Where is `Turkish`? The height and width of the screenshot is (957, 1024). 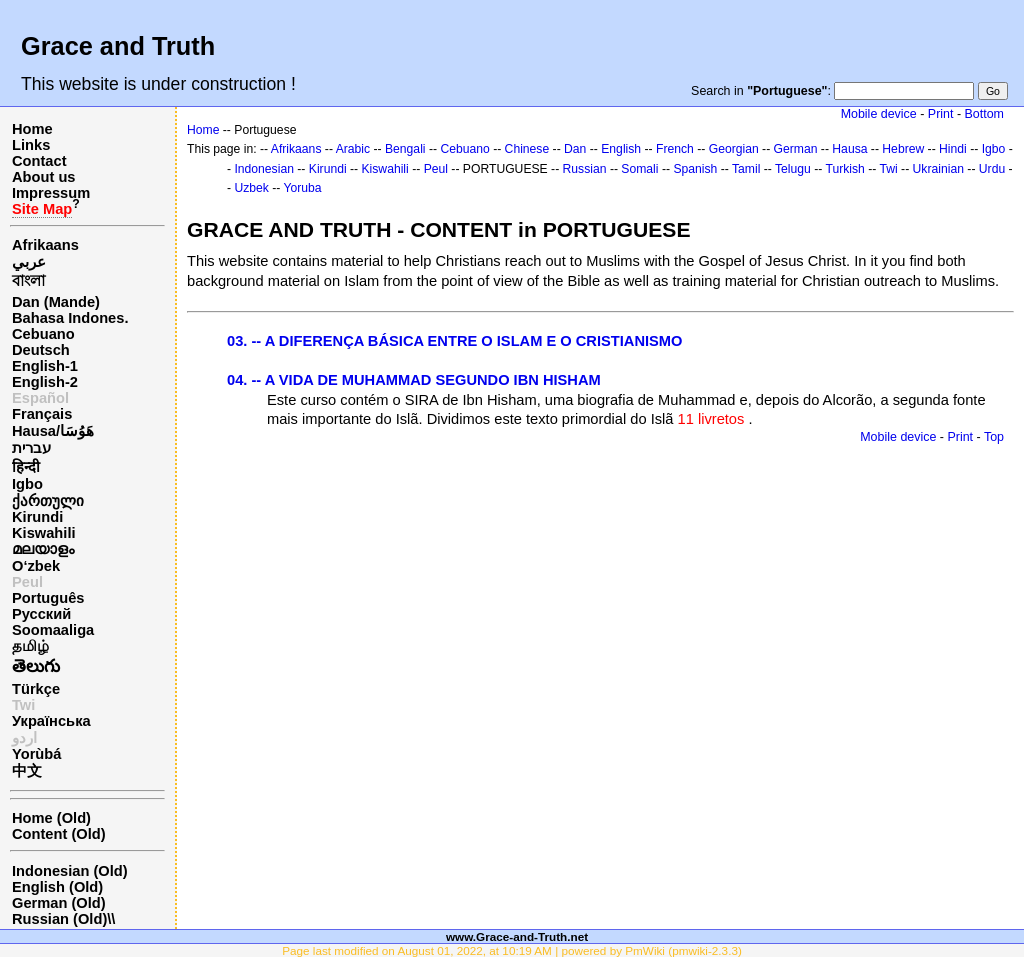
Turkish is located at coordinates (844, 169).